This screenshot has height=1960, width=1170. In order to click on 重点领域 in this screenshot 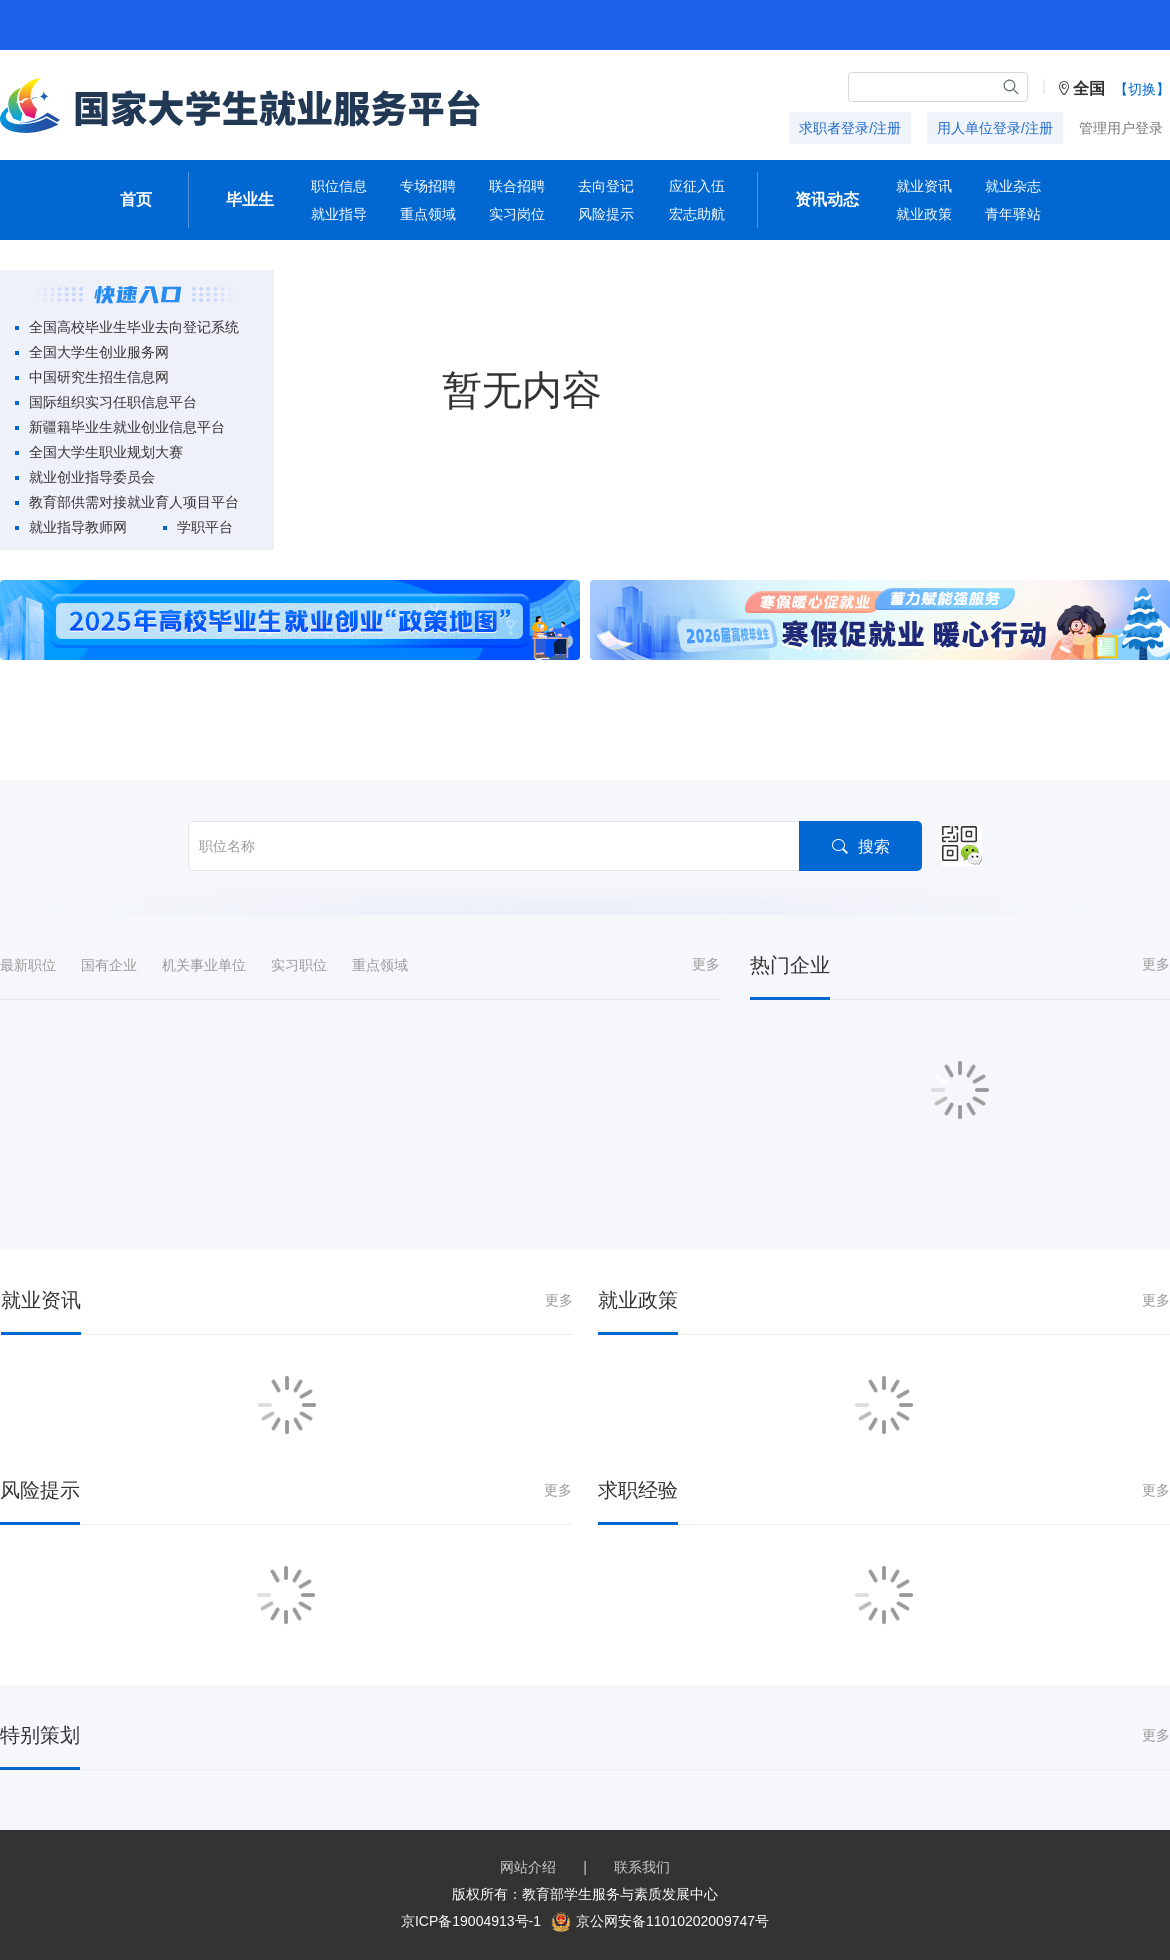, I will do `click(428, 214)`.